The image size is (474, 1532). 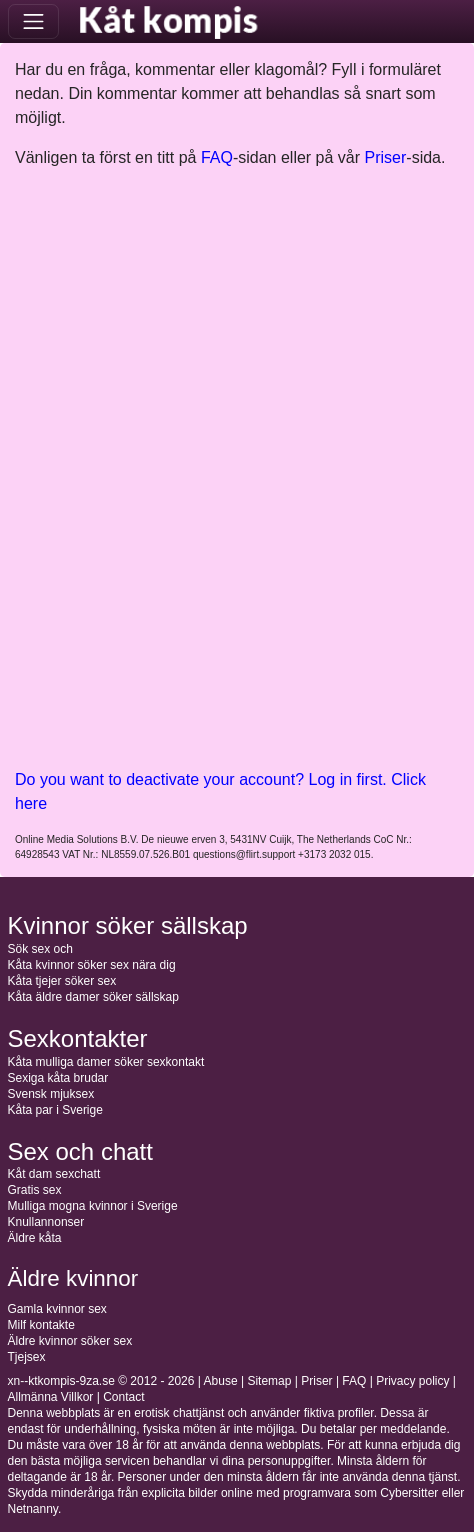 What do you see at coordinates (386, 157) in the screenshot?
I see `Priser` at bounding box center [386, 157].